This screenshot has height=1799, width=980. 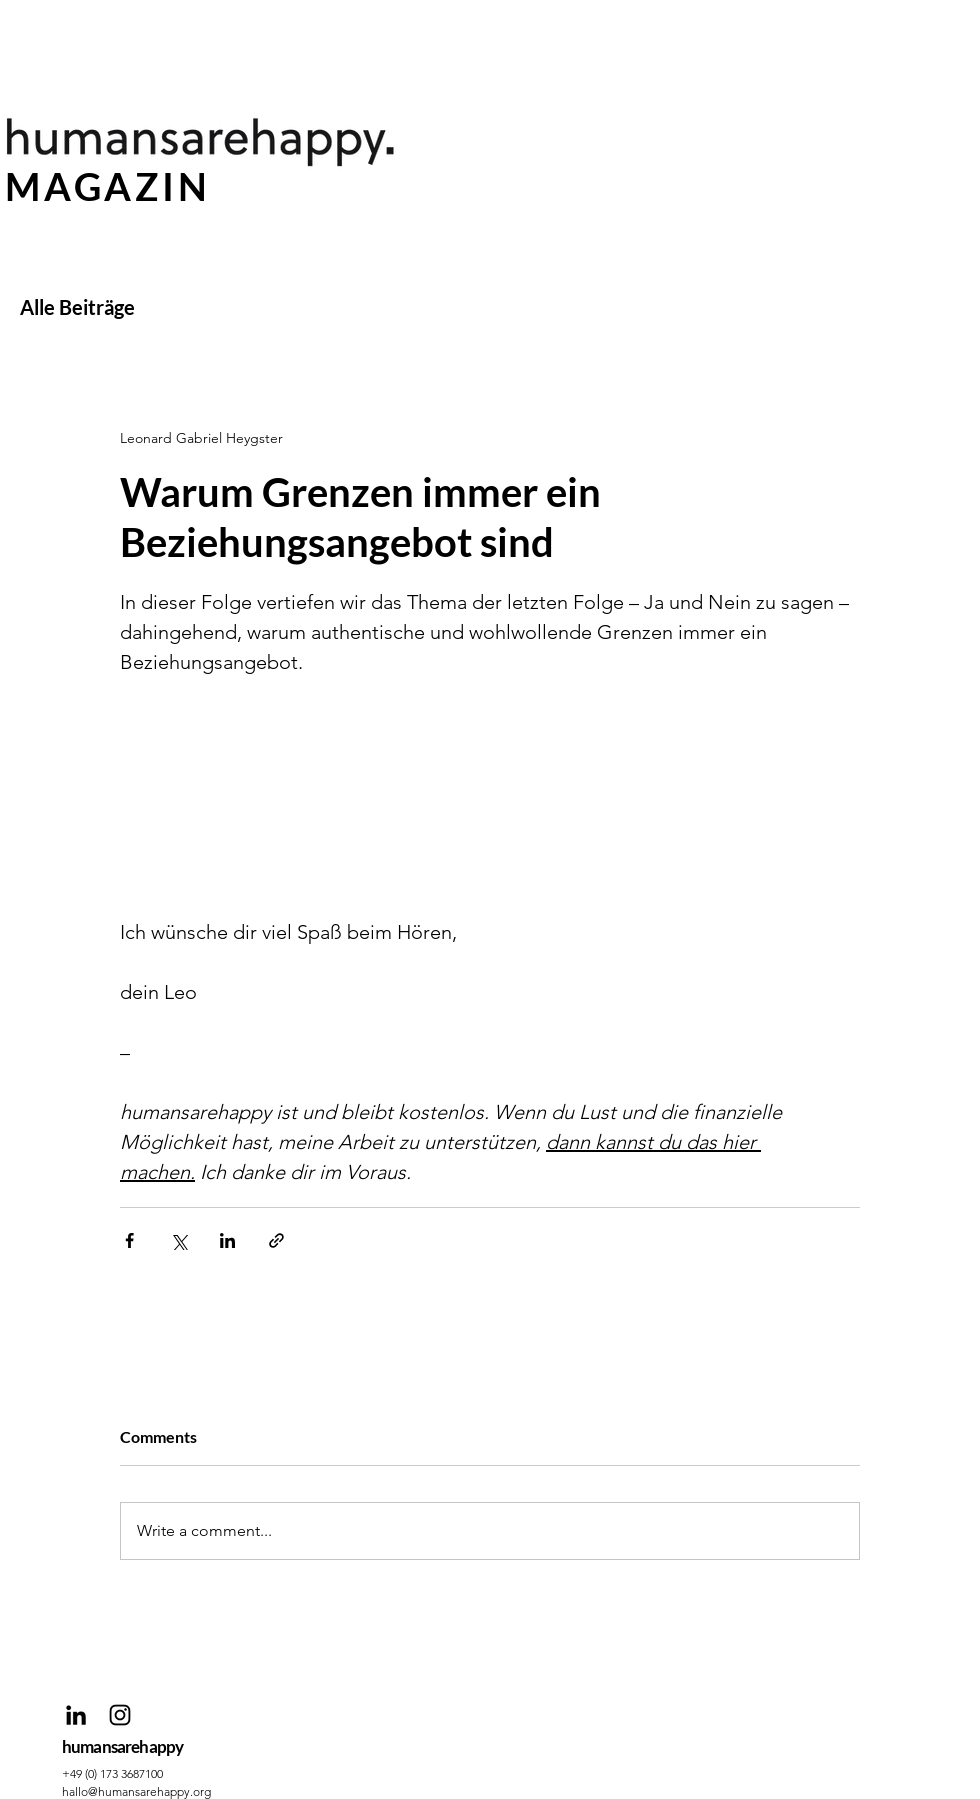 What do you see at coordinates (178, 1240) in the screenshot?
I see `[Share via X (Twitter)]` at bounding box center [178, 1240].